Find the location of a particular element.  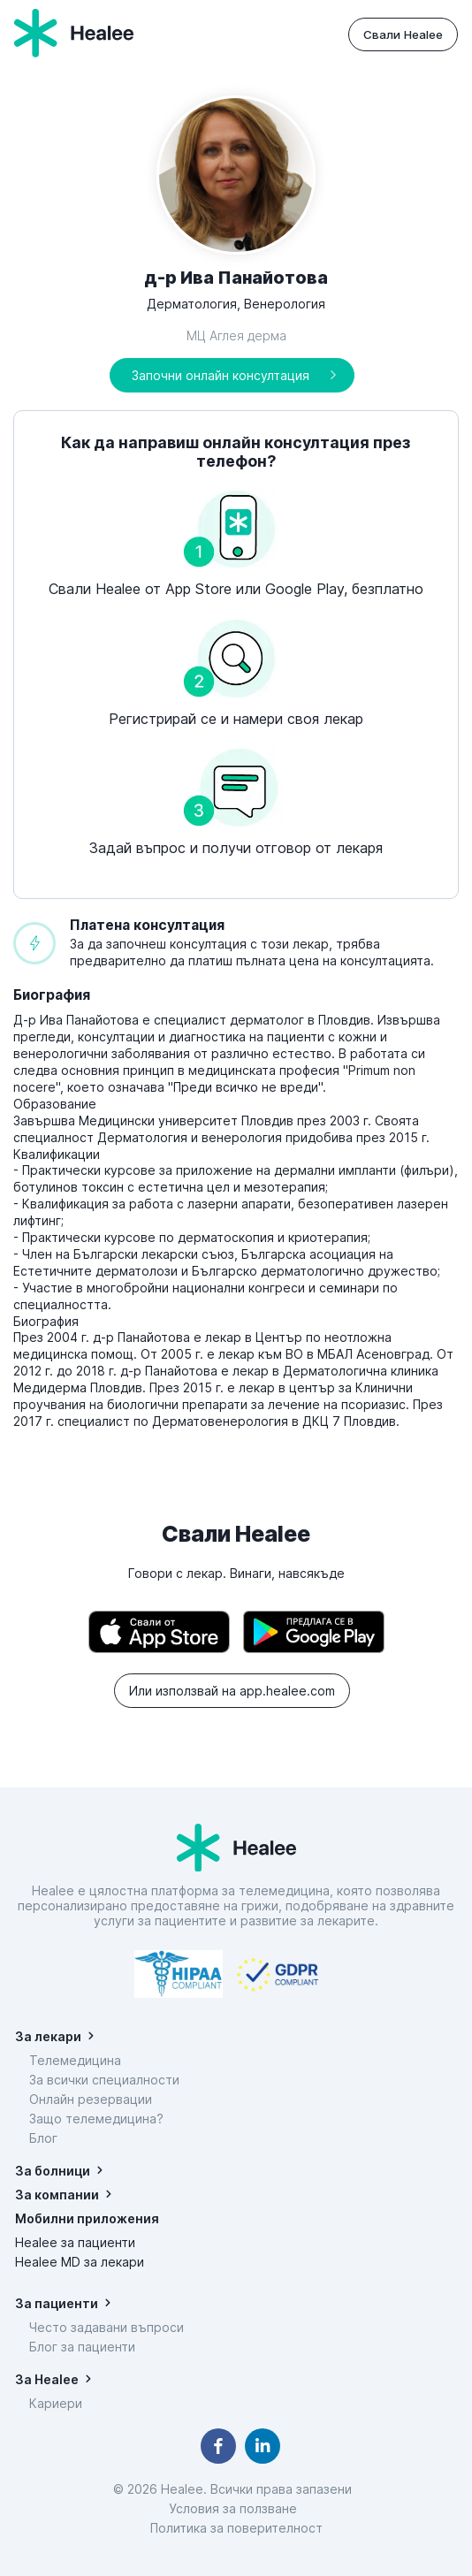

Свали Healee is located at coordinates (403, 34).